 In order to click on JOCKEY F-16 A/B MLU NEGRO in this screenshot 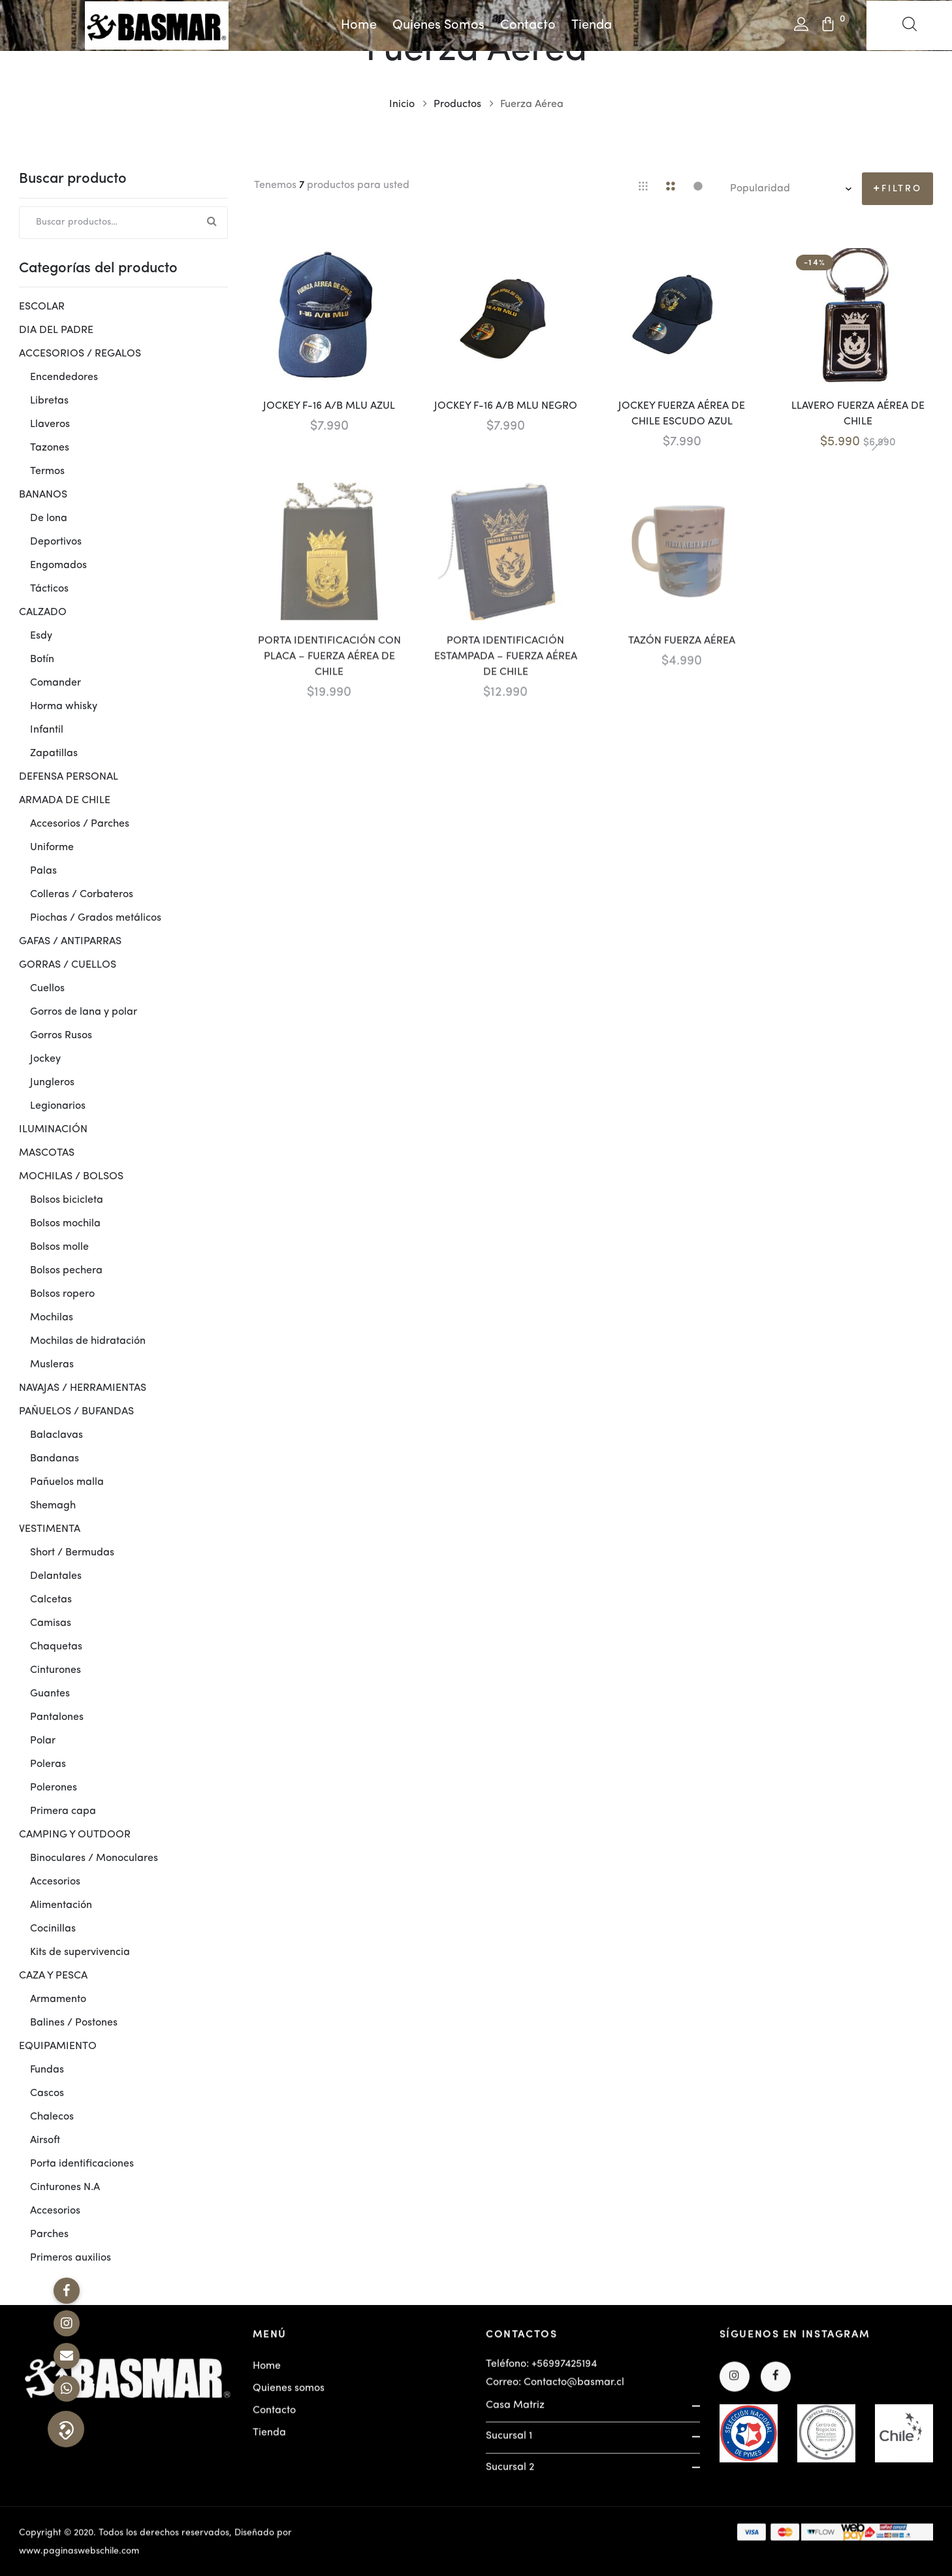, I will do `click(505, 406)`.